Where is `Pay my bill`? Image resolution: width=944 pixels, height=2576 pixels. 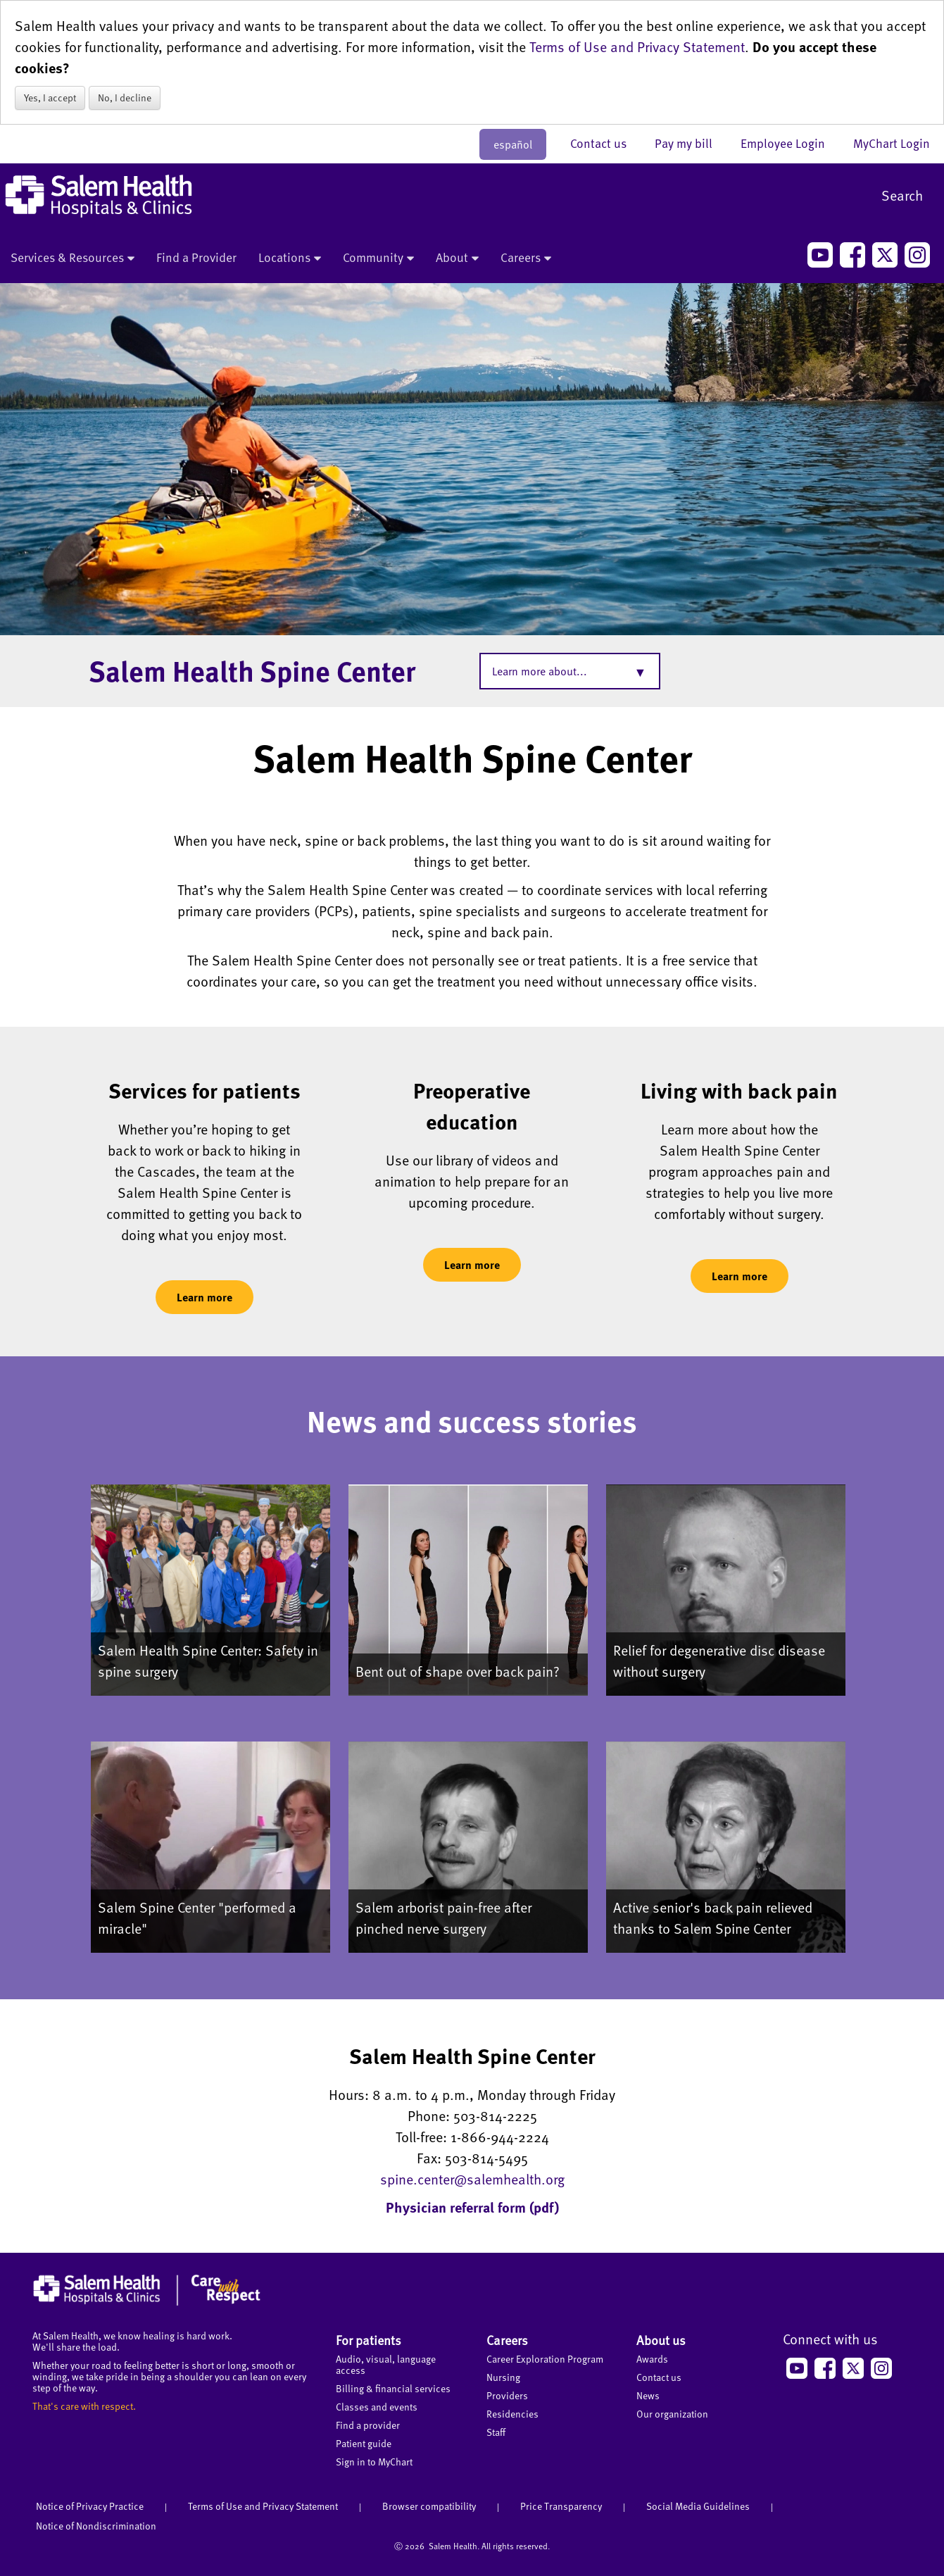
Pay my bill is located at coordinates (690, 143).